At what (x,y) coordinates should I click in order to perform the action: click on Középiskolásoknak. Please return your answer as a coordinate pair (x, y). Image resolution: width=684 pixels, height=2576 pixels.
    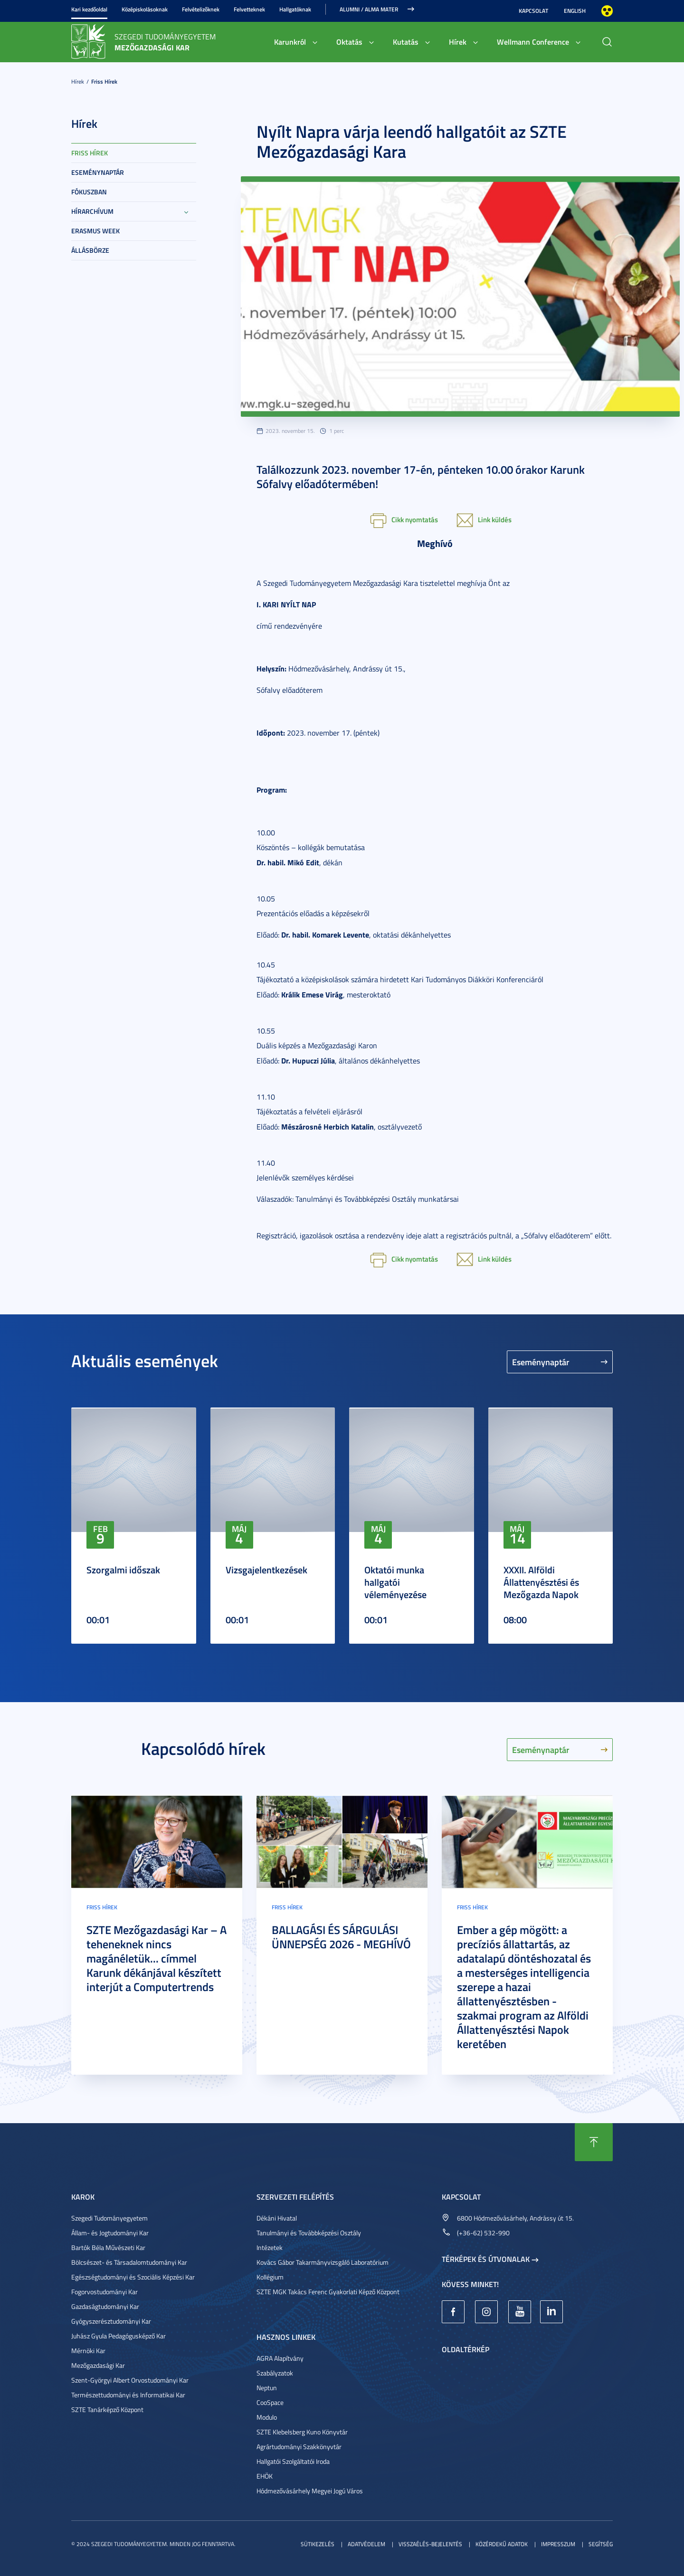
    Looking at the image, I should click on (145, 9).